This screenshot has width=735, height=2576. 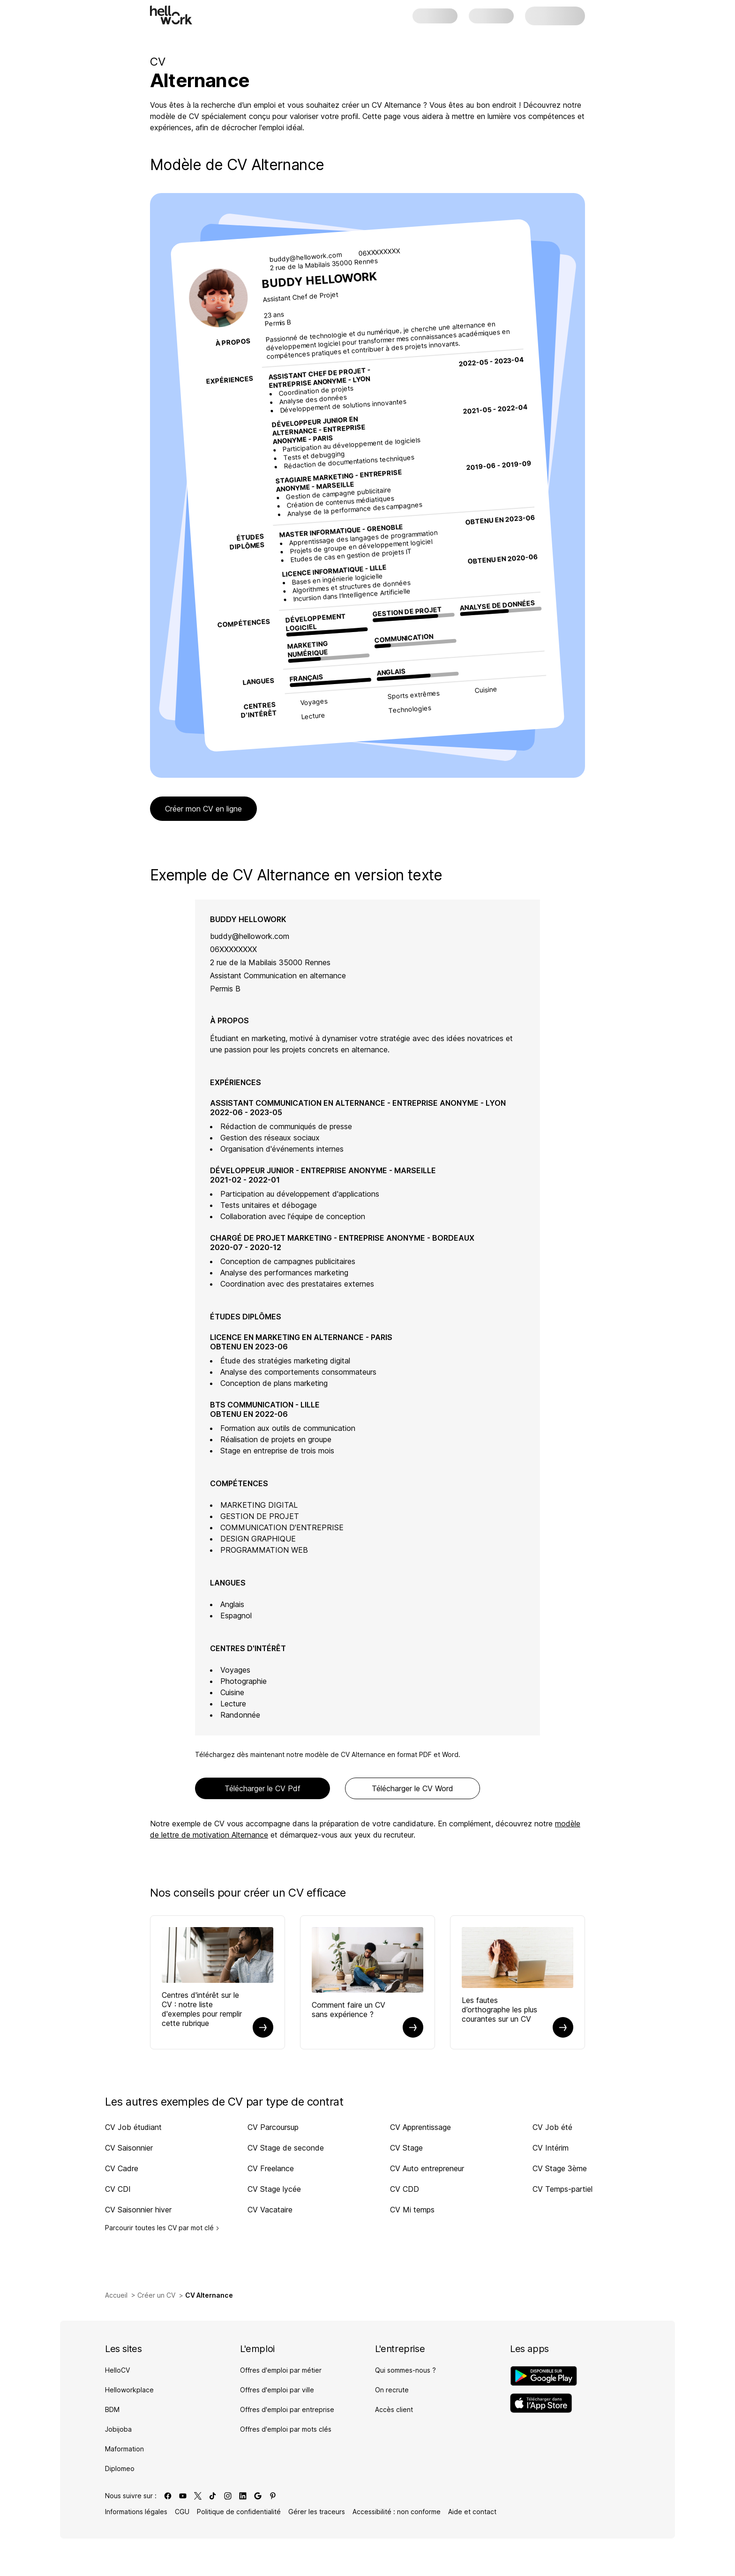 I want to click on Helloworkplace, so click(x=129, y=2390).